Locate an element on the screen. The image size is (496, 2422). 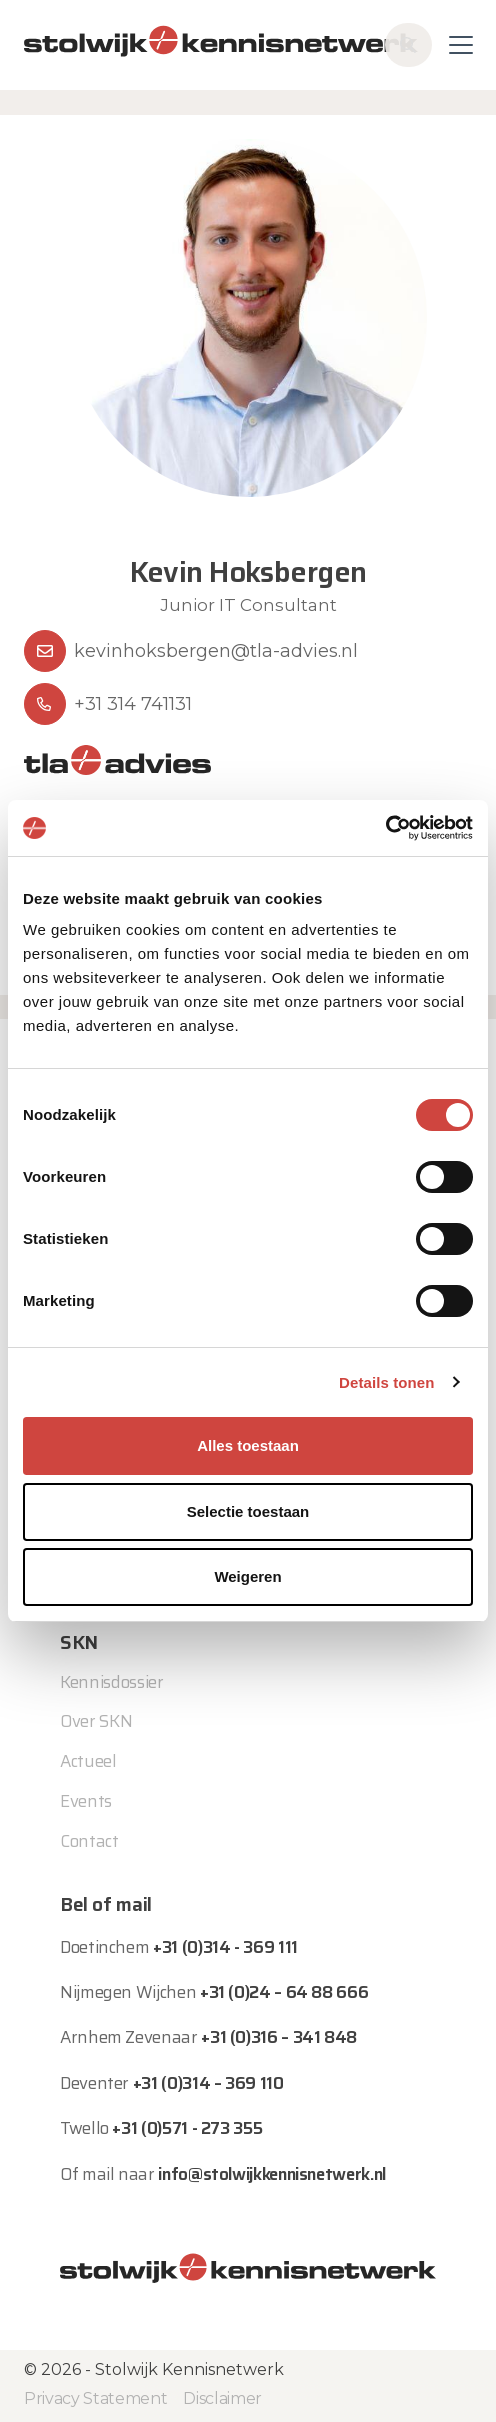
+31 (0)571 - 273 355 is located at coordinates (187, 2128).